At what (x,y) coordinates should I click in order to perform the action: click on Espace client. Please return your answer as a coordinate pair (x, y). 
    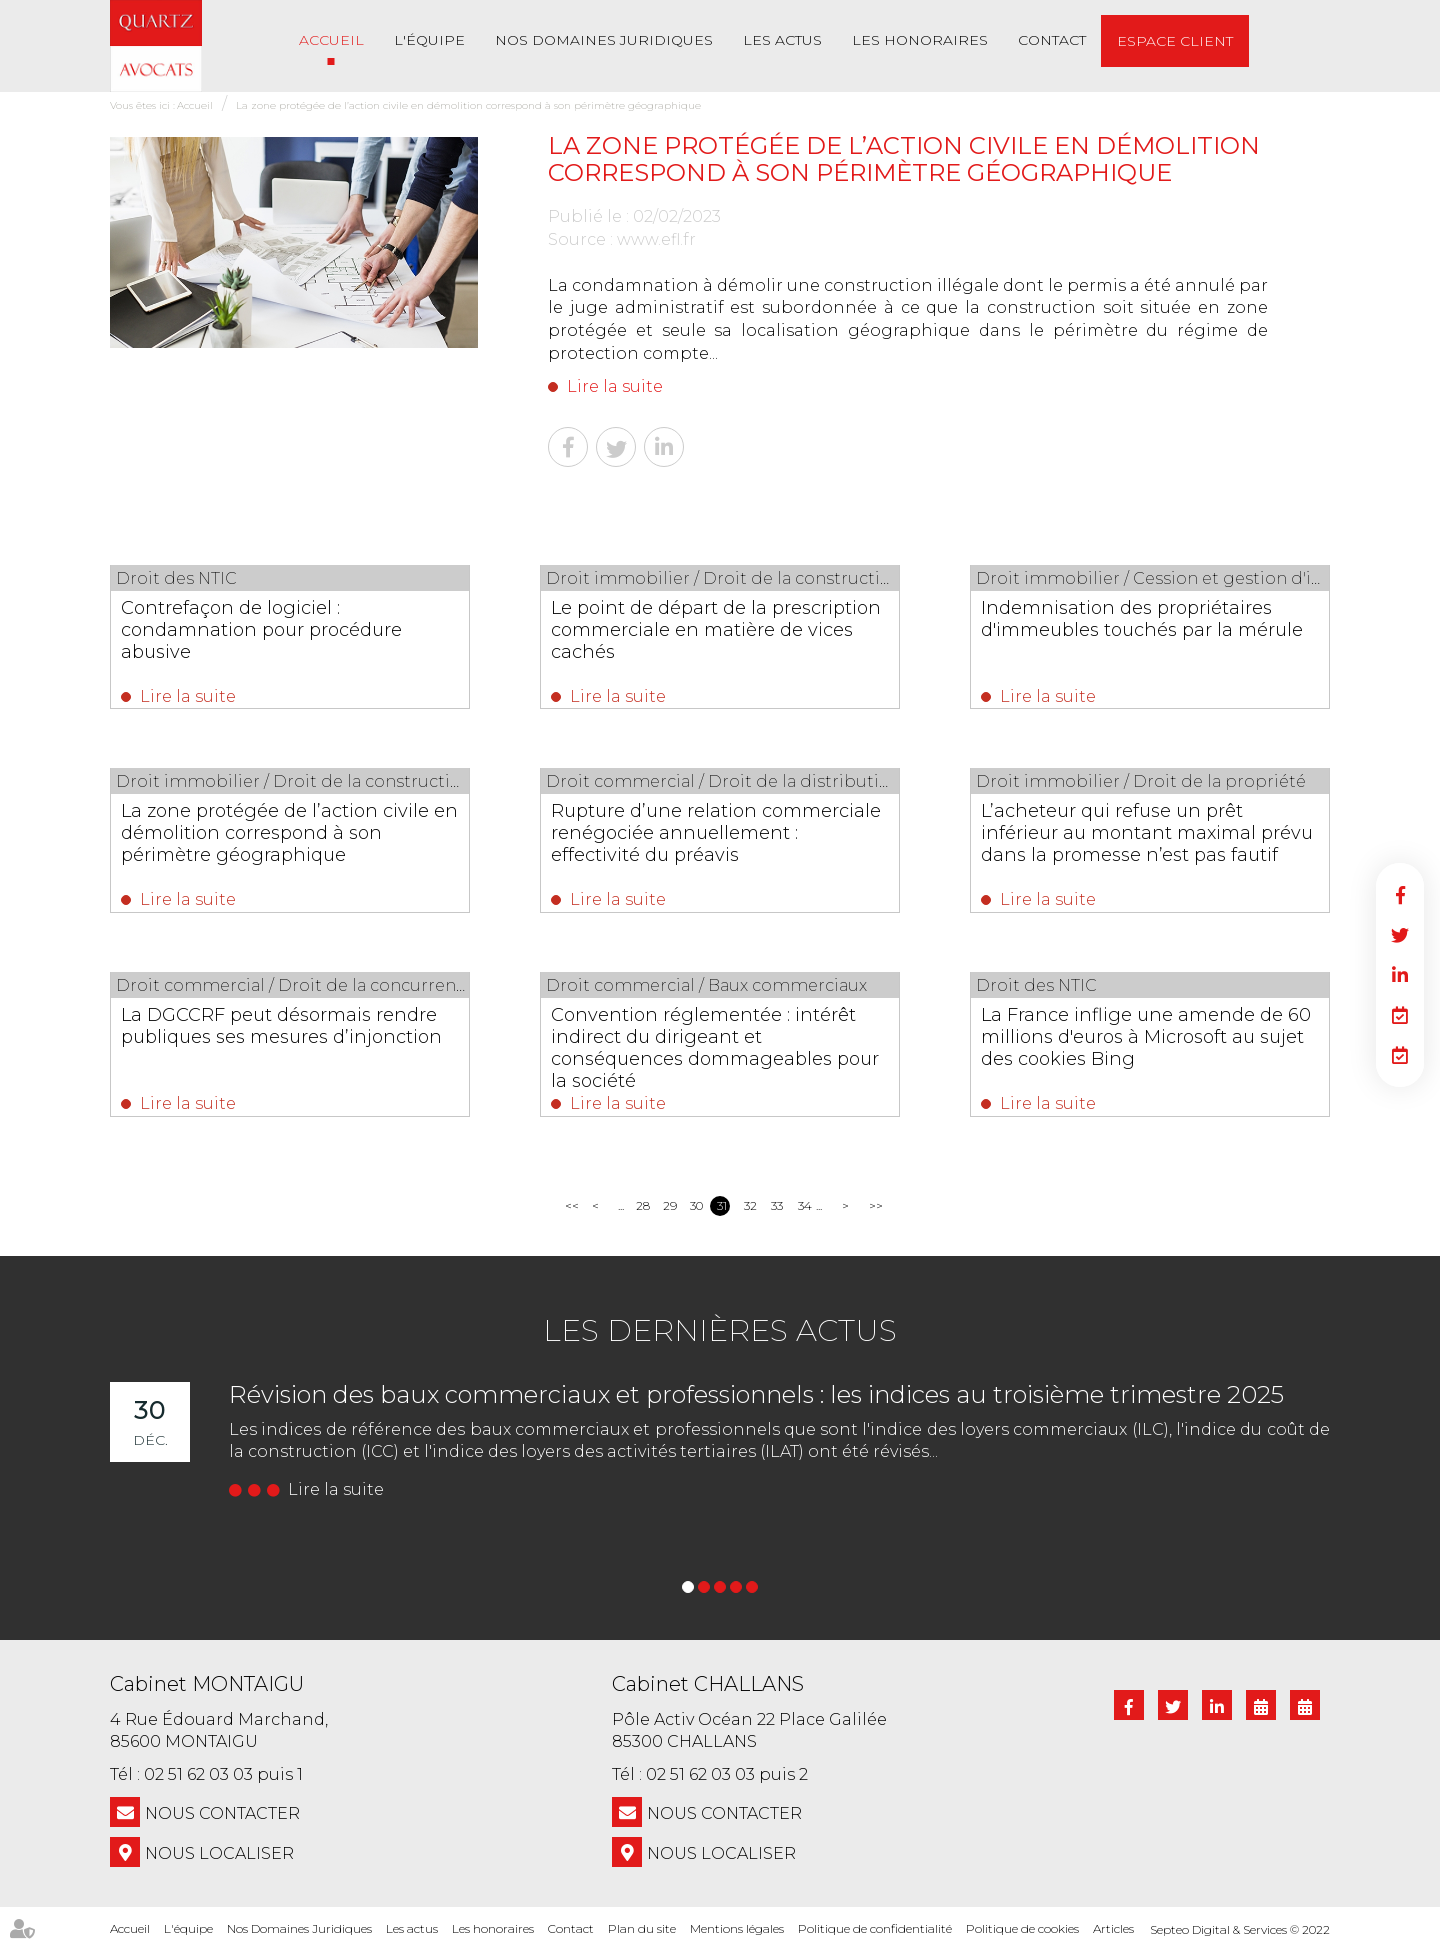
    Looking at the image, I should click on (1175, 41).